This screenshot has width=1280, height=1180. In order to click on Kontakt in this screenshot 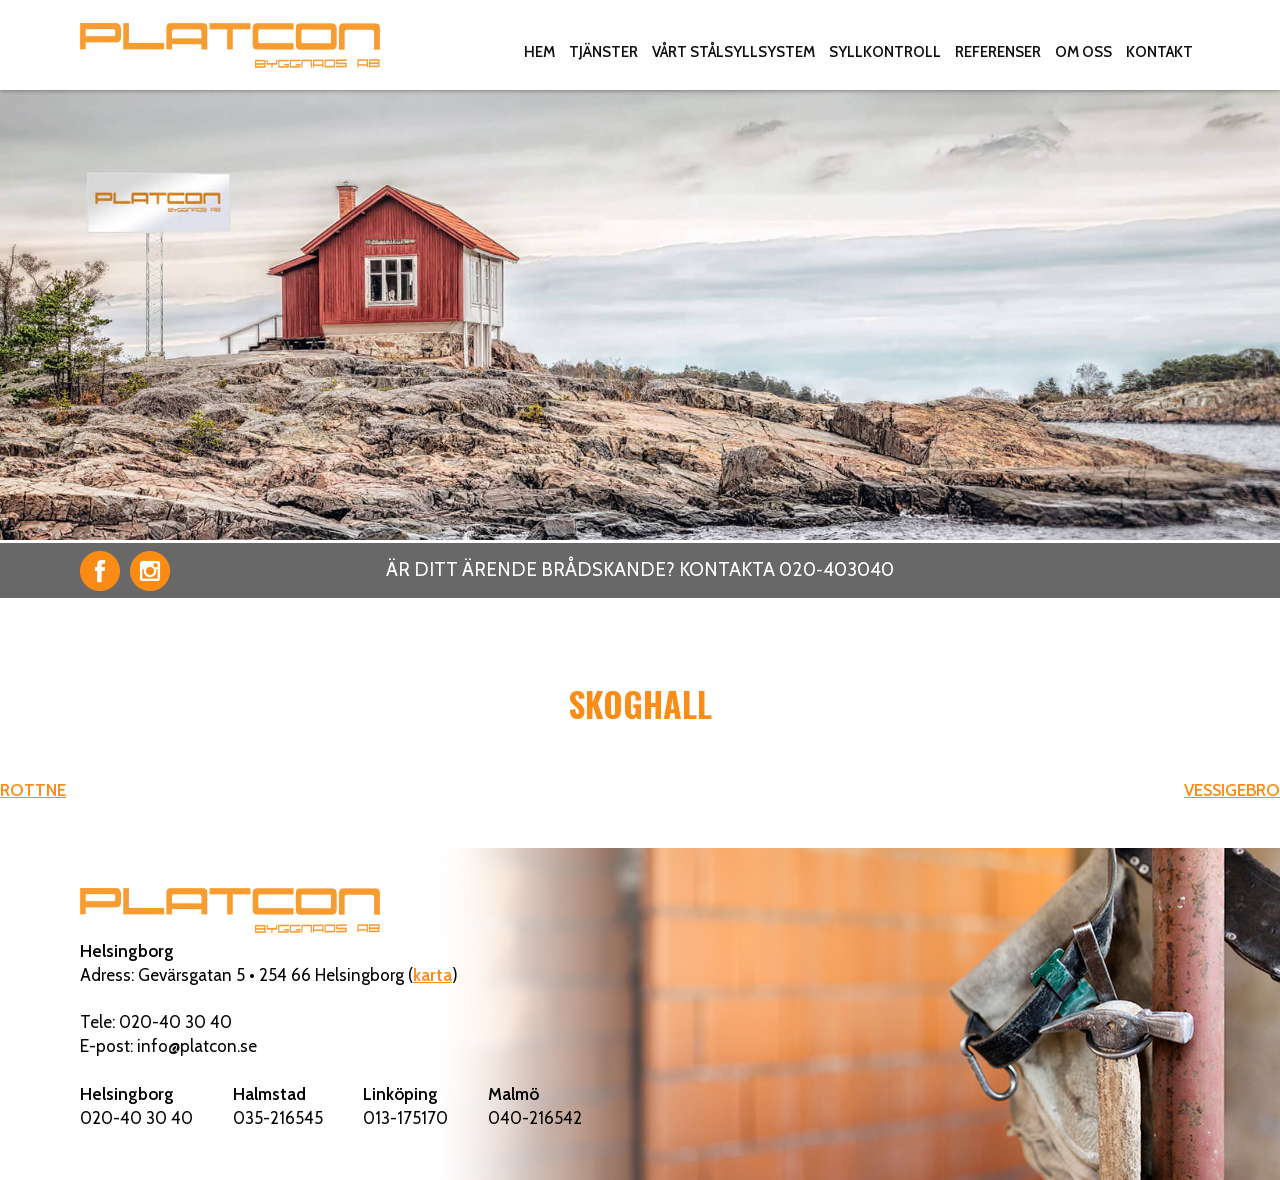, I will do `click(1159, 52)`.